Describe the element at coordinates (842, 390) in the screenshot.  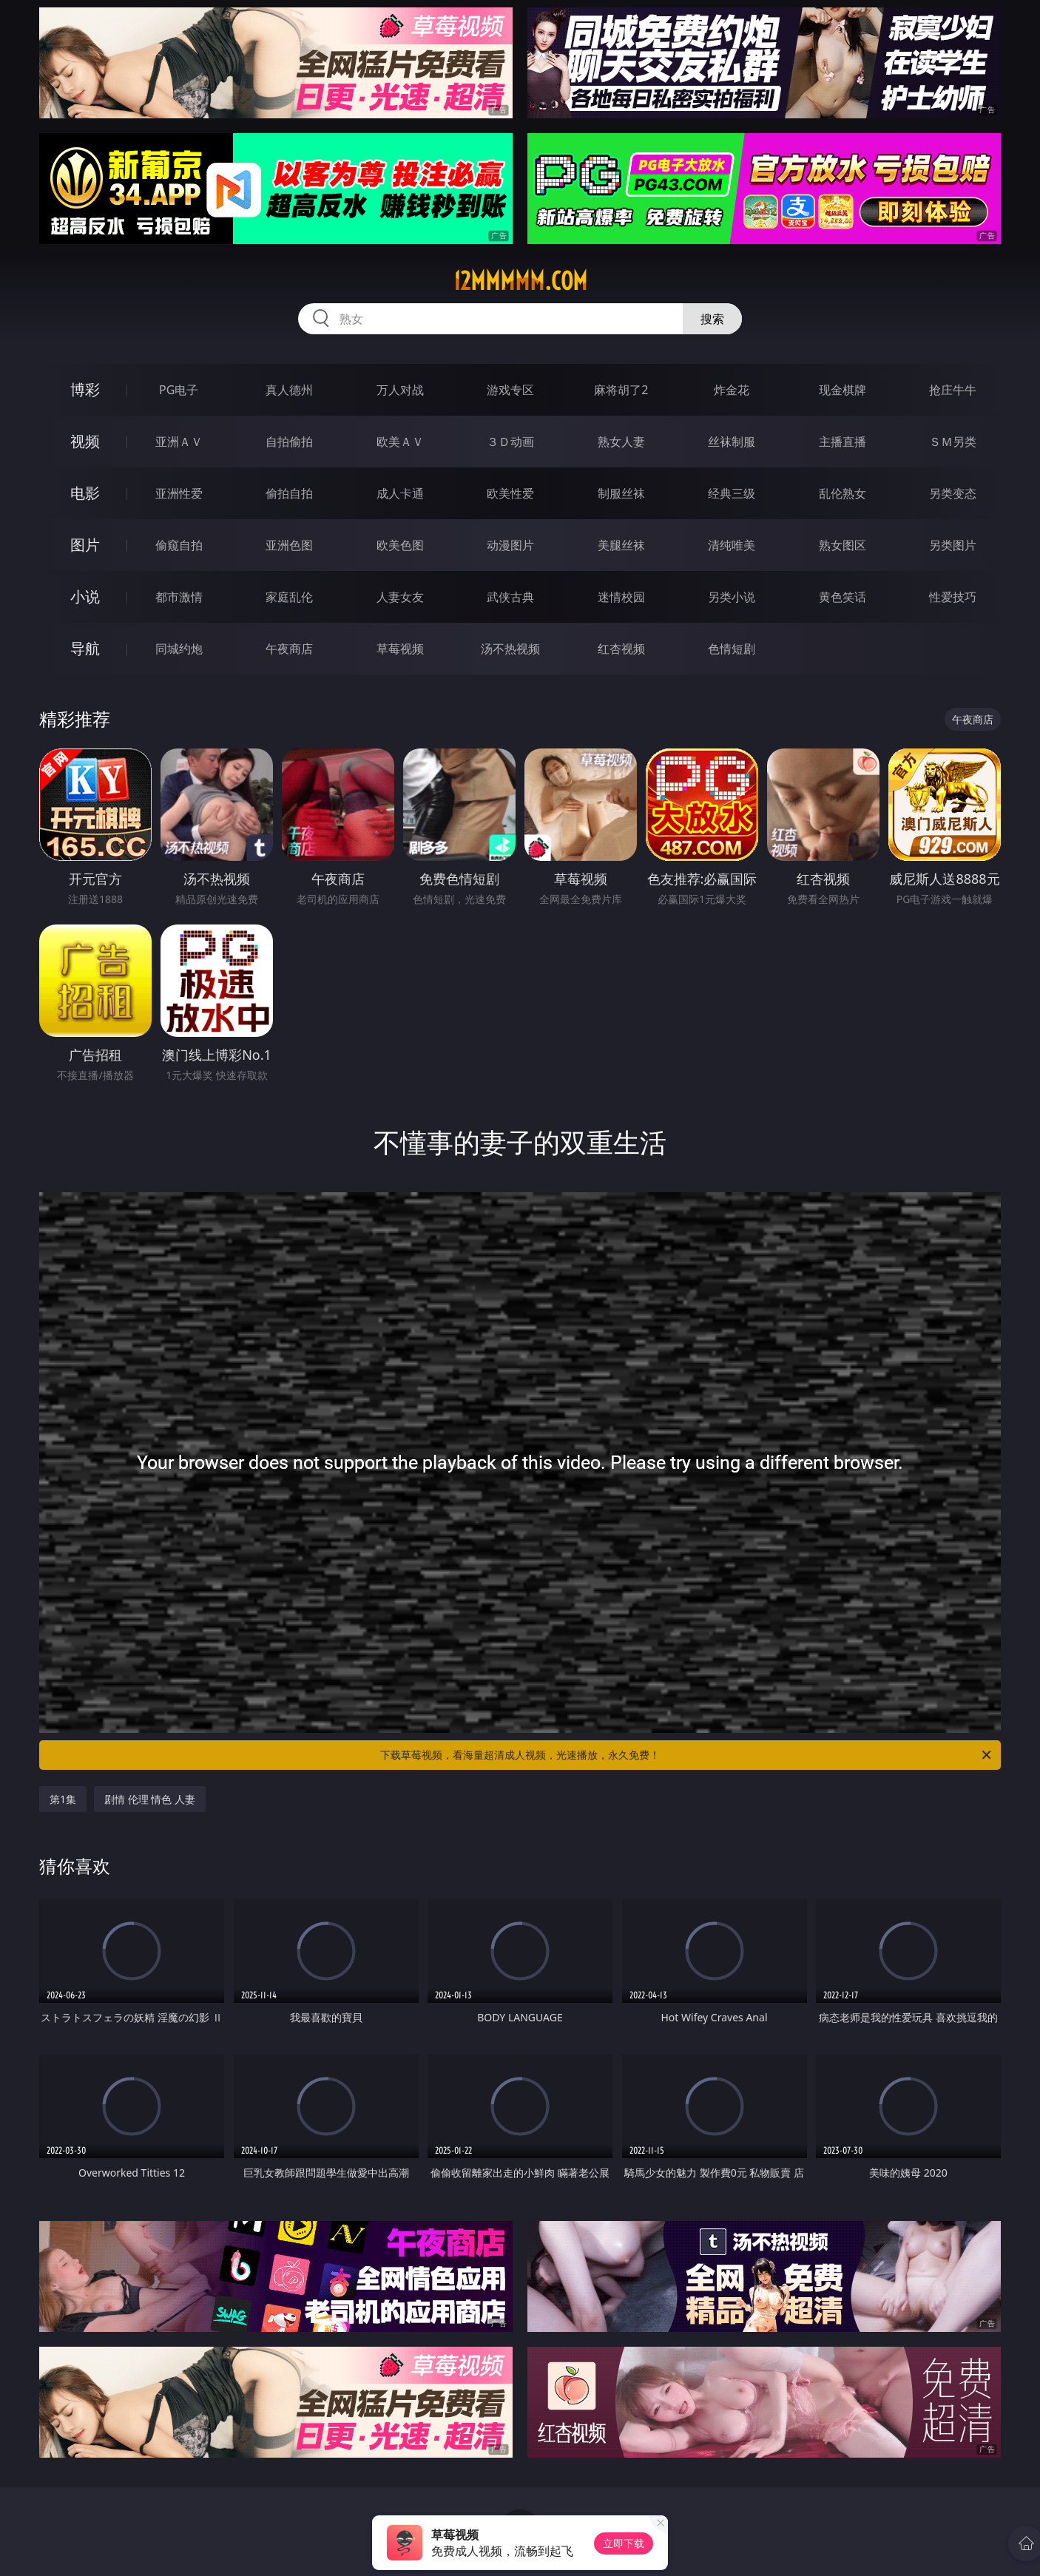
I see `现金棋牌` at that location.